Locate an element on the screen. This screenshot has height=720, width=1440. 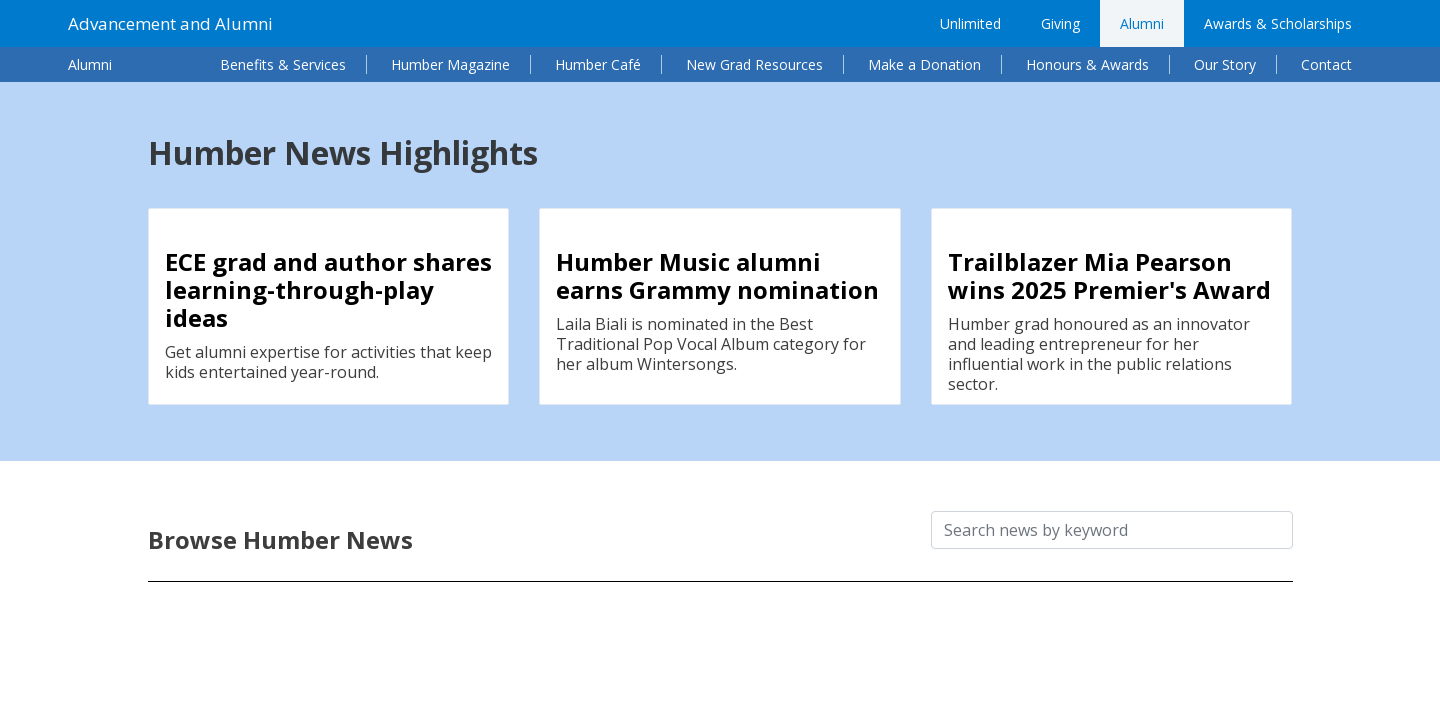
Advancement and Alumni is located at coordinates (170, 23).